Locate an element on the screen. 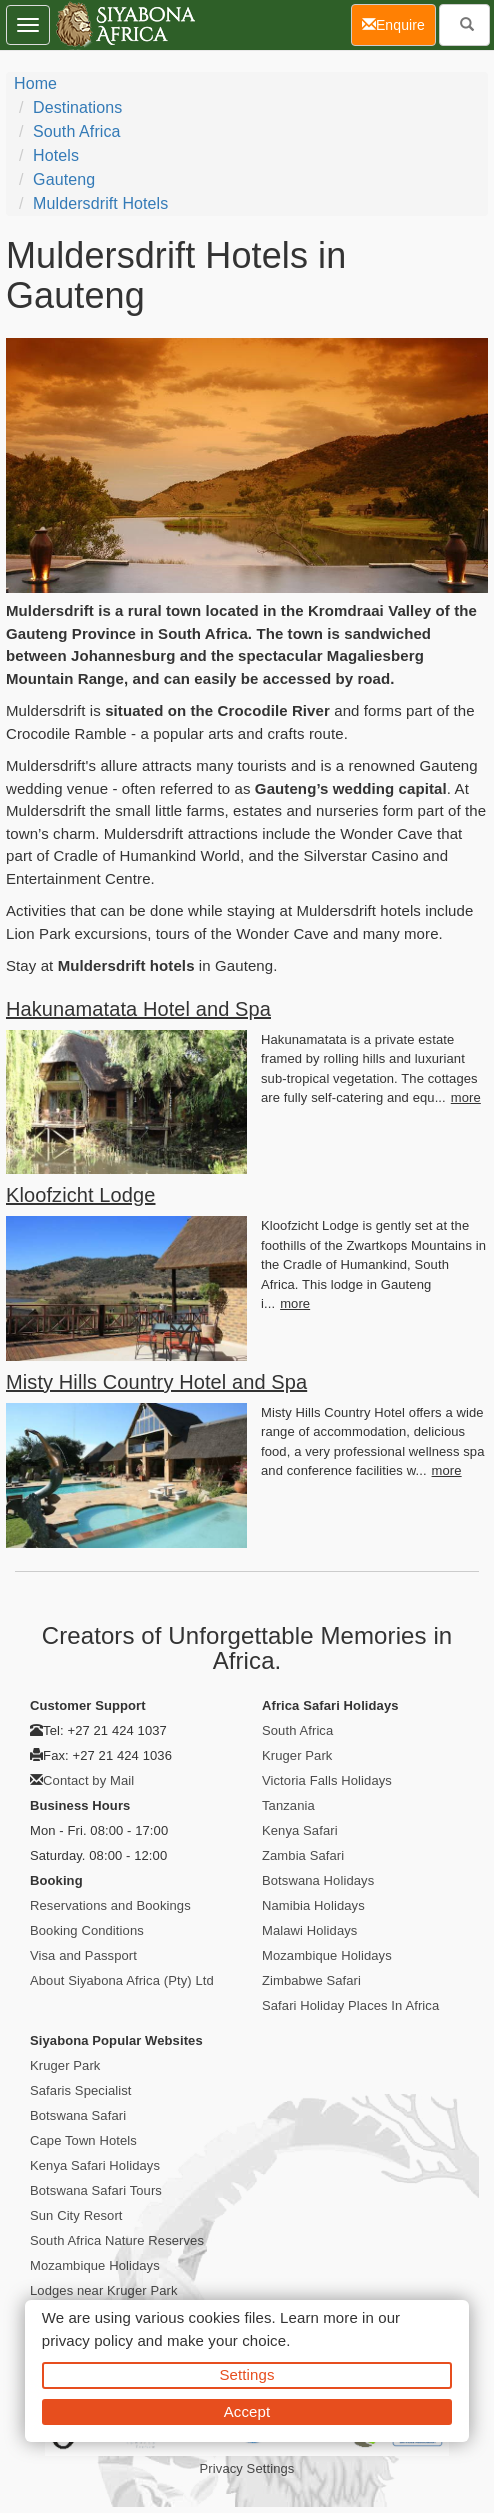  Hotels is located at coordinates (56, 155).